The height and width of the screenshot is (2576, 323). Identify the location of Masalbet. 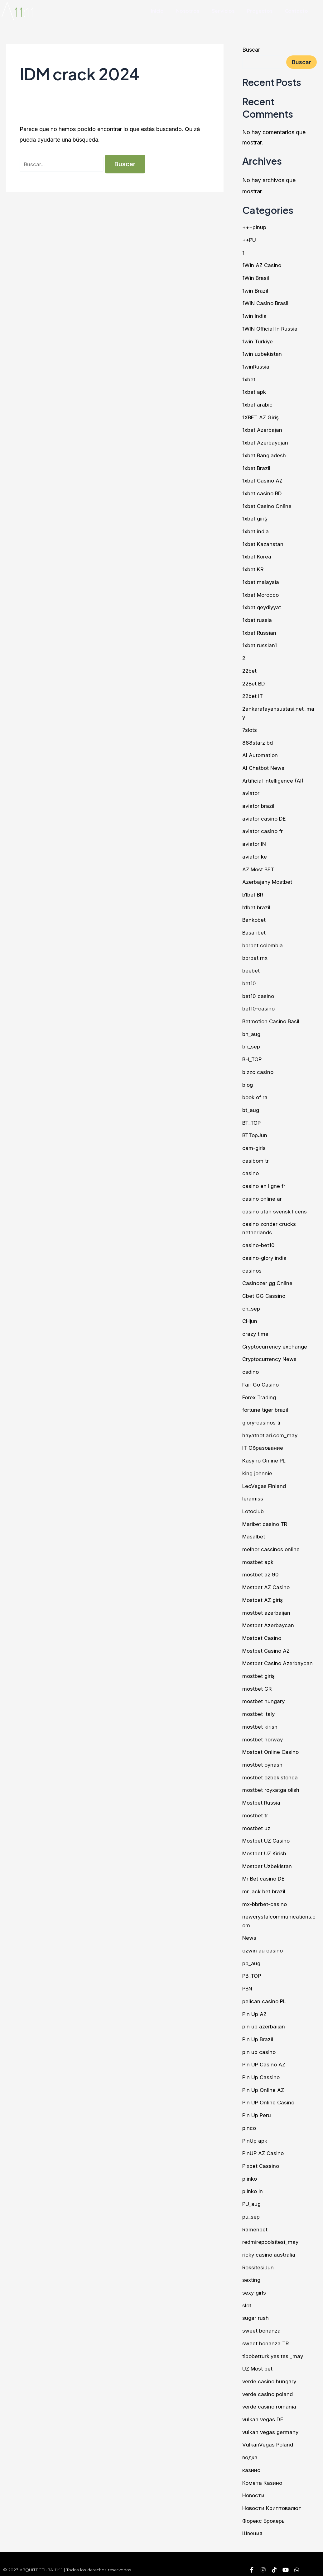
(254, 1530).